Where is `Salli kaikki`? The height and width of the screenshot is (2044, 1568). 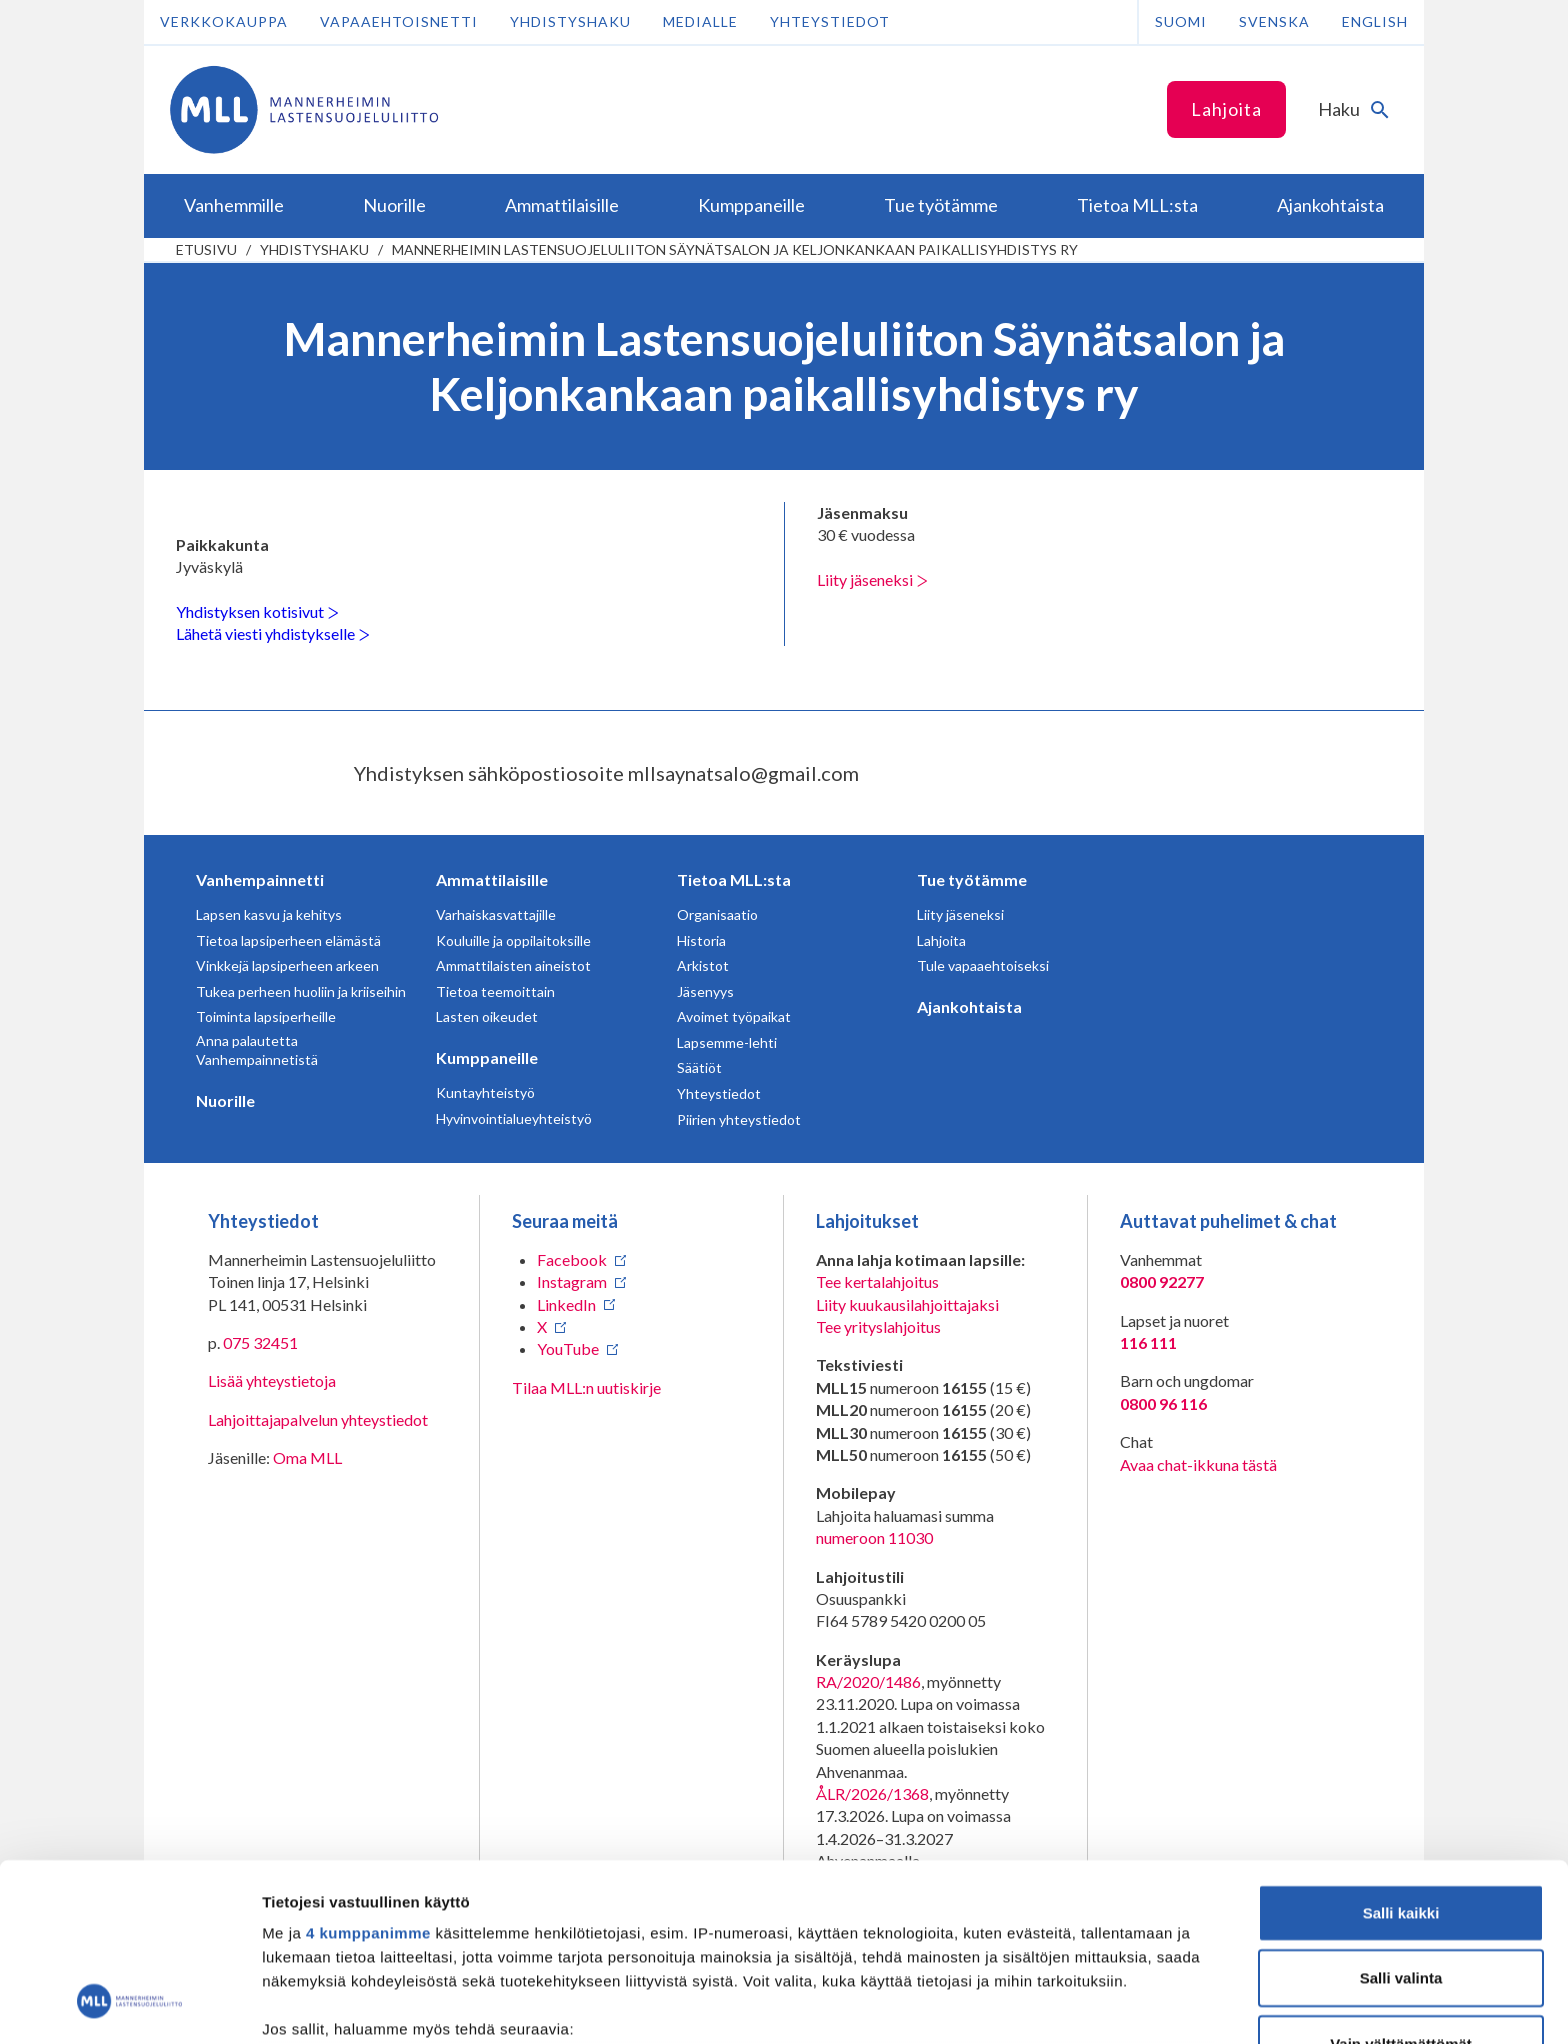 Salli kaikki is located at coordinates (1401, 1754).